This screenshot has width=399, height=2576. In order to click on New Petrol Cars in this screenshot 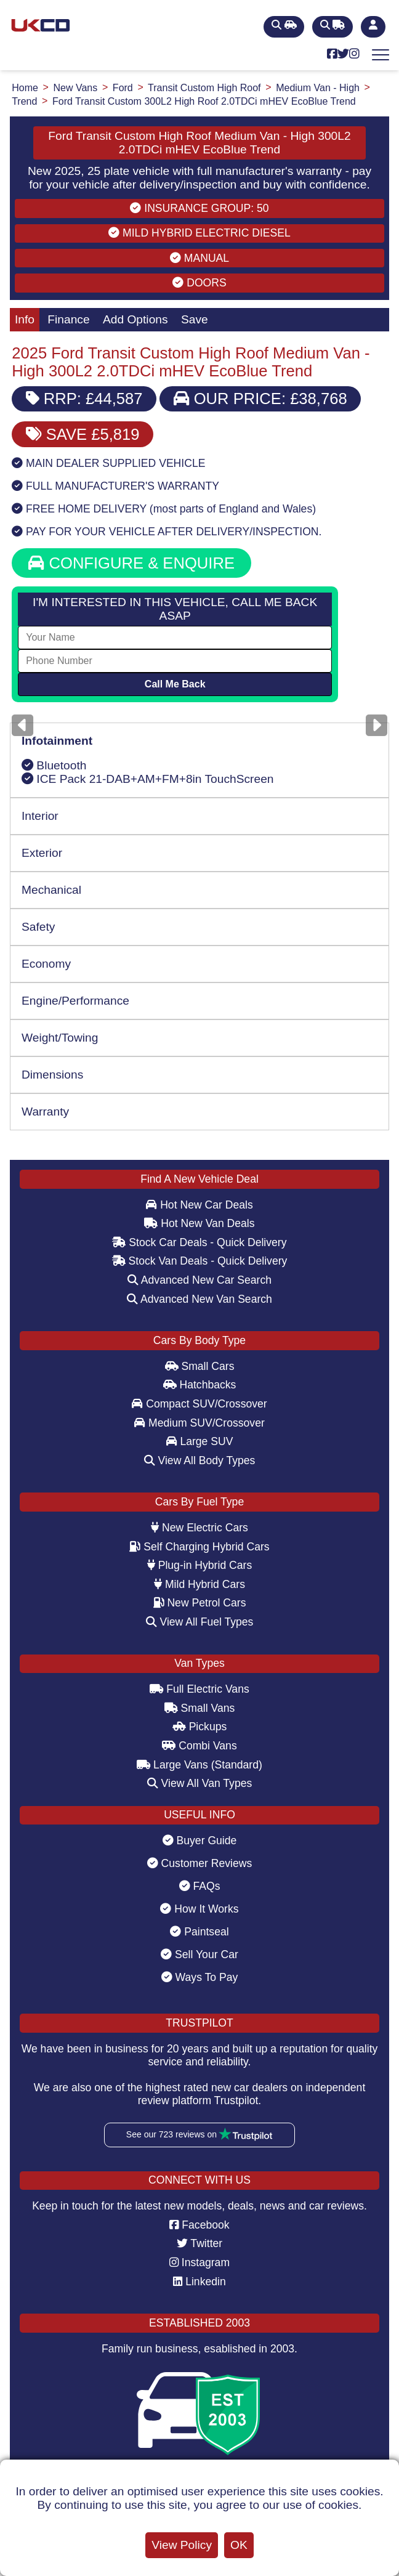, I will do `click(199, 1603)`.